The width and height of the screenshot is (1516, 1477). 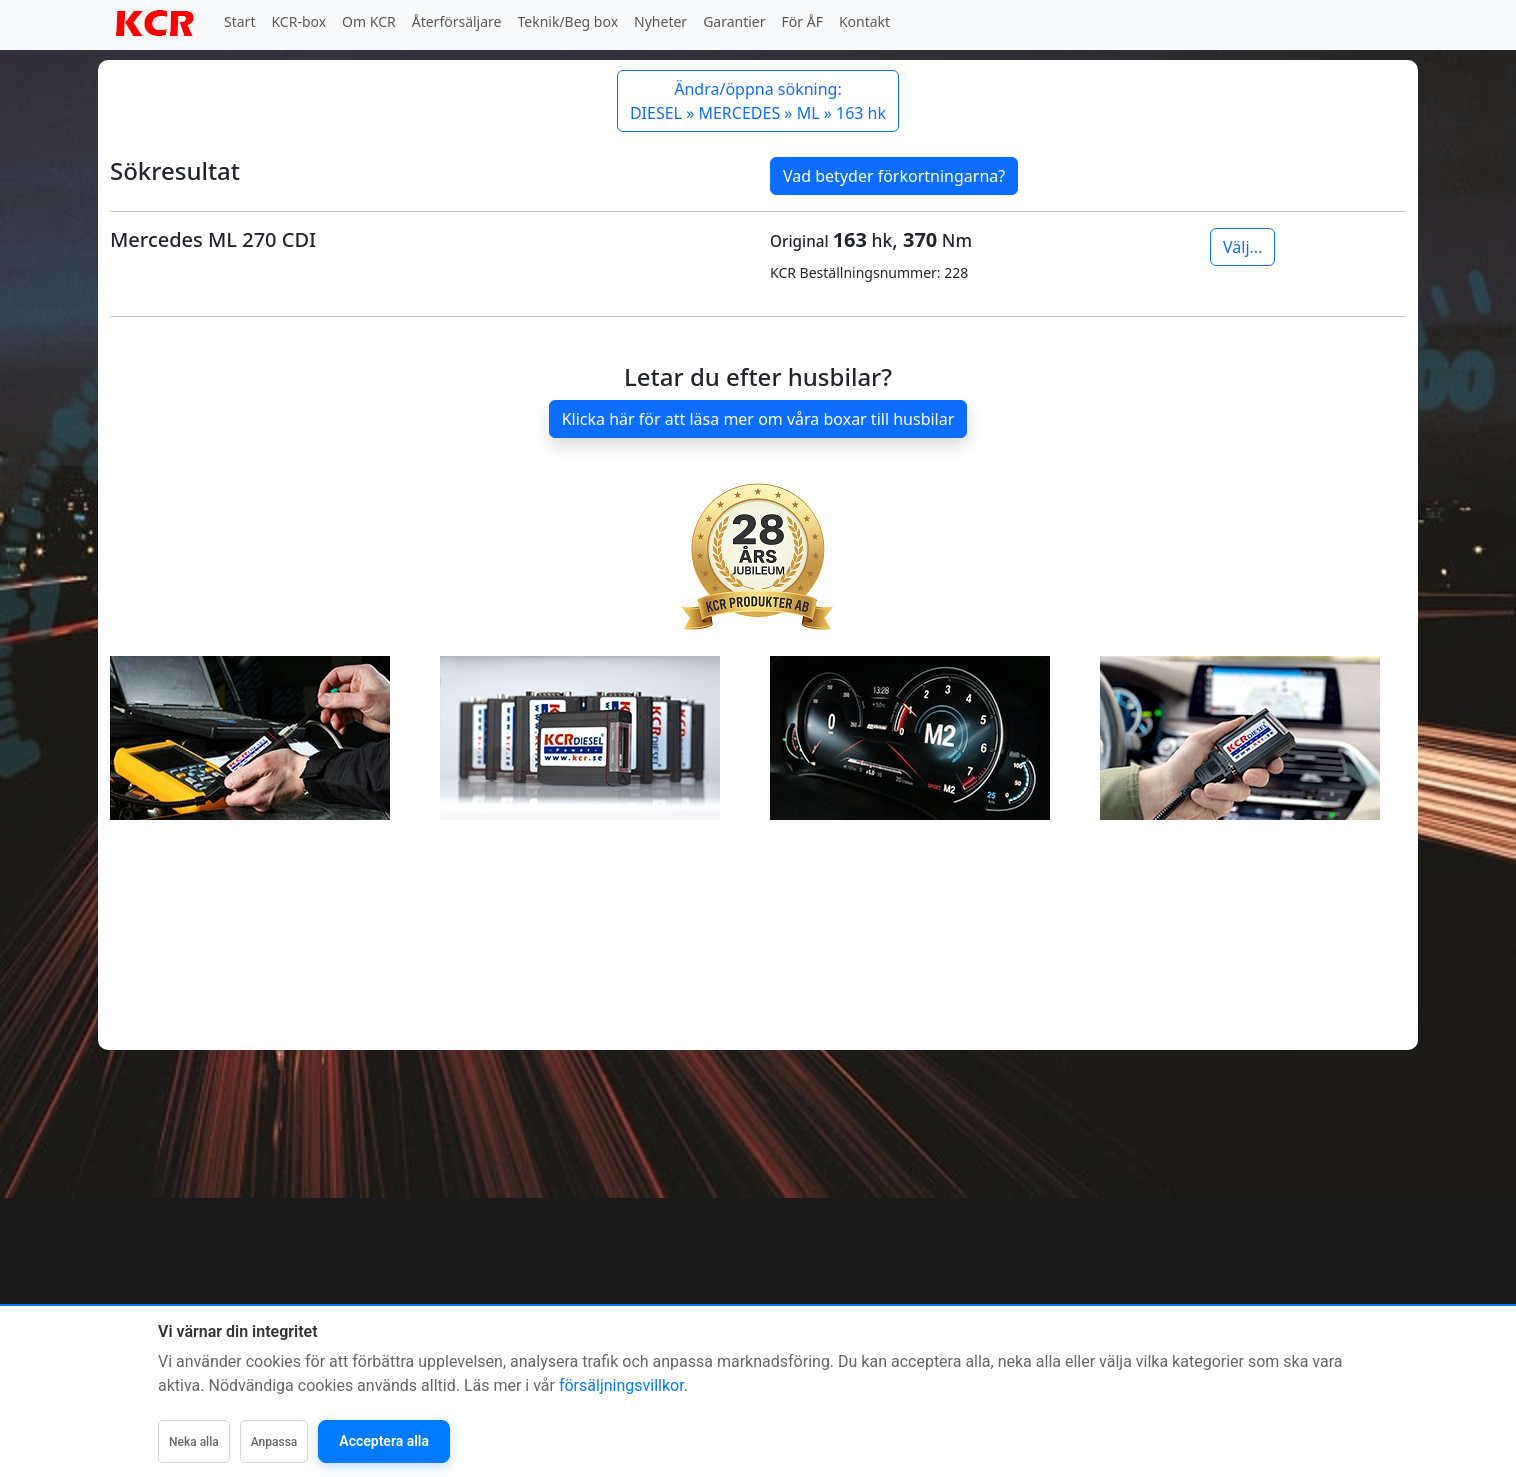 What do you see at coordinates (239, 21) in the screenshot?
I see `Start` at bounding box center [239, 21].